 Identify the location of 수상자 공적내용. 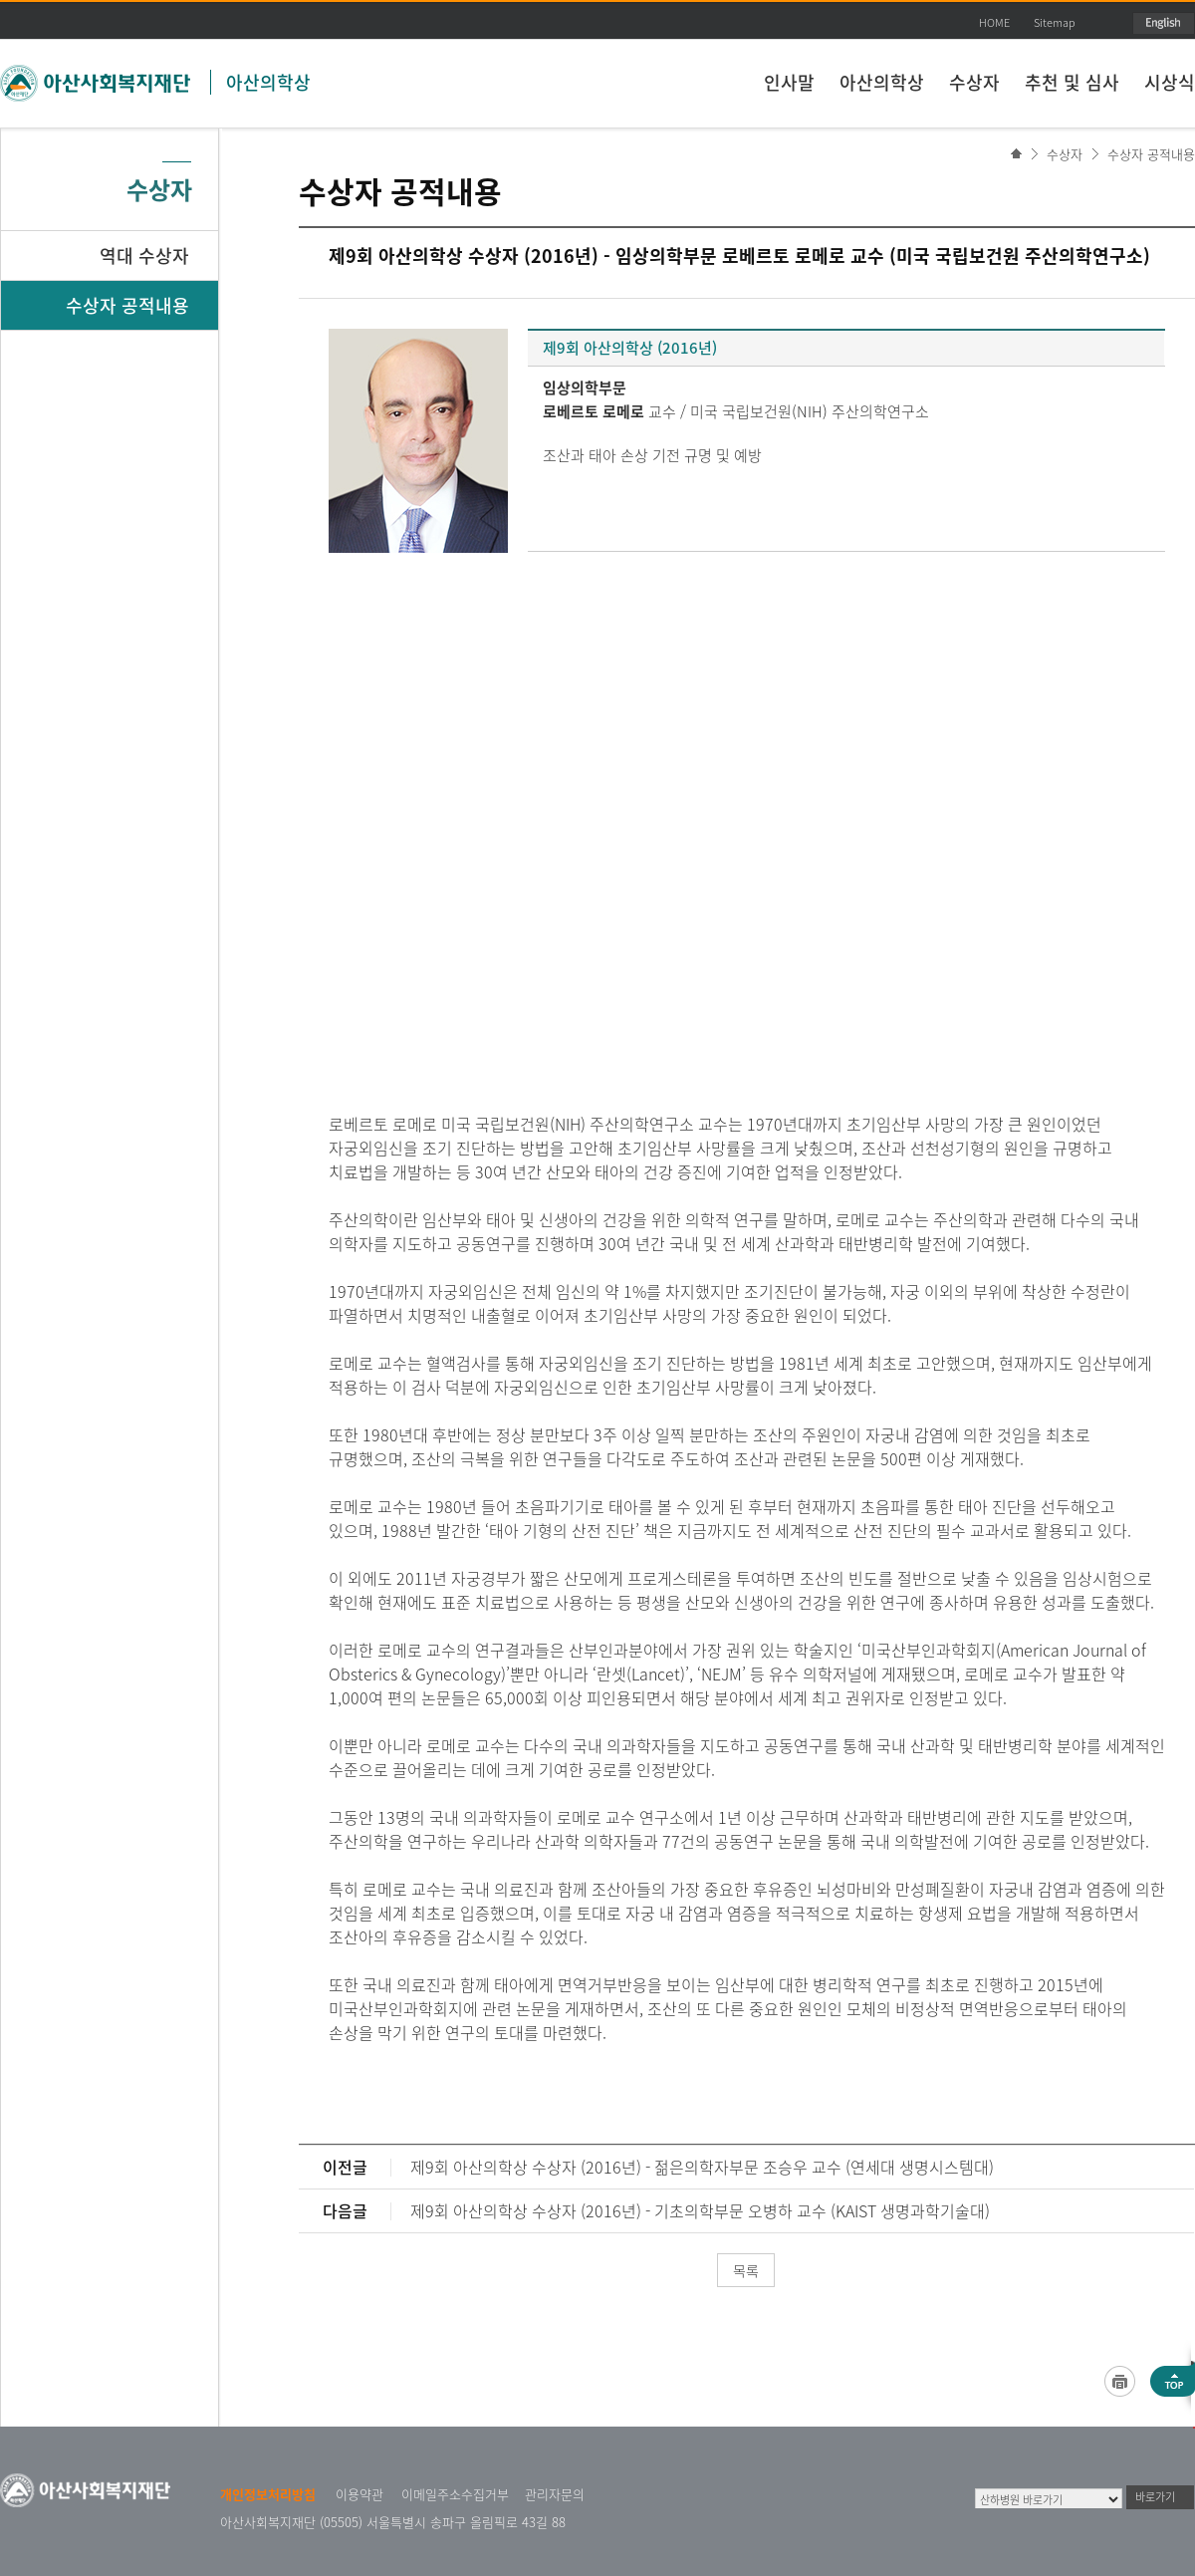
(1151, 153).